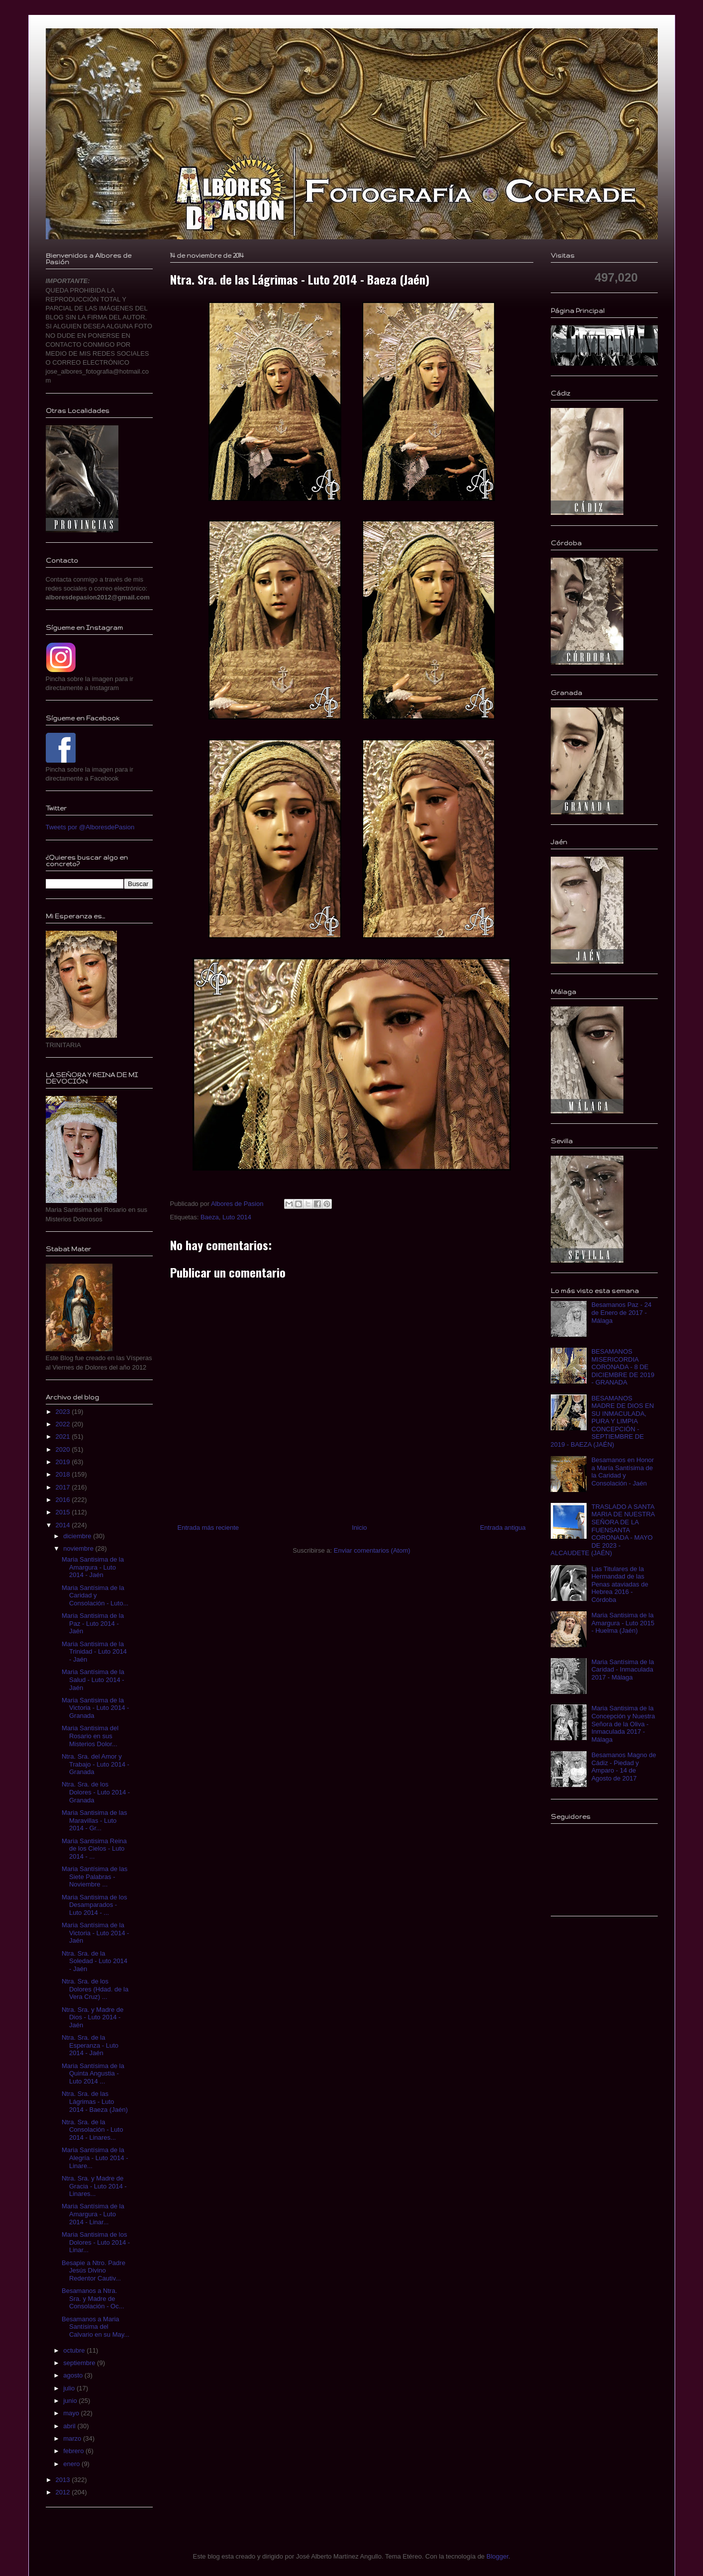 This screenshot has width=703, height=2576. Describe the element at coordinates (94, 1848) in the screenshot. I see `Maria Santisima Reina de los Cielos - Luto 2014 - ...` at that location.